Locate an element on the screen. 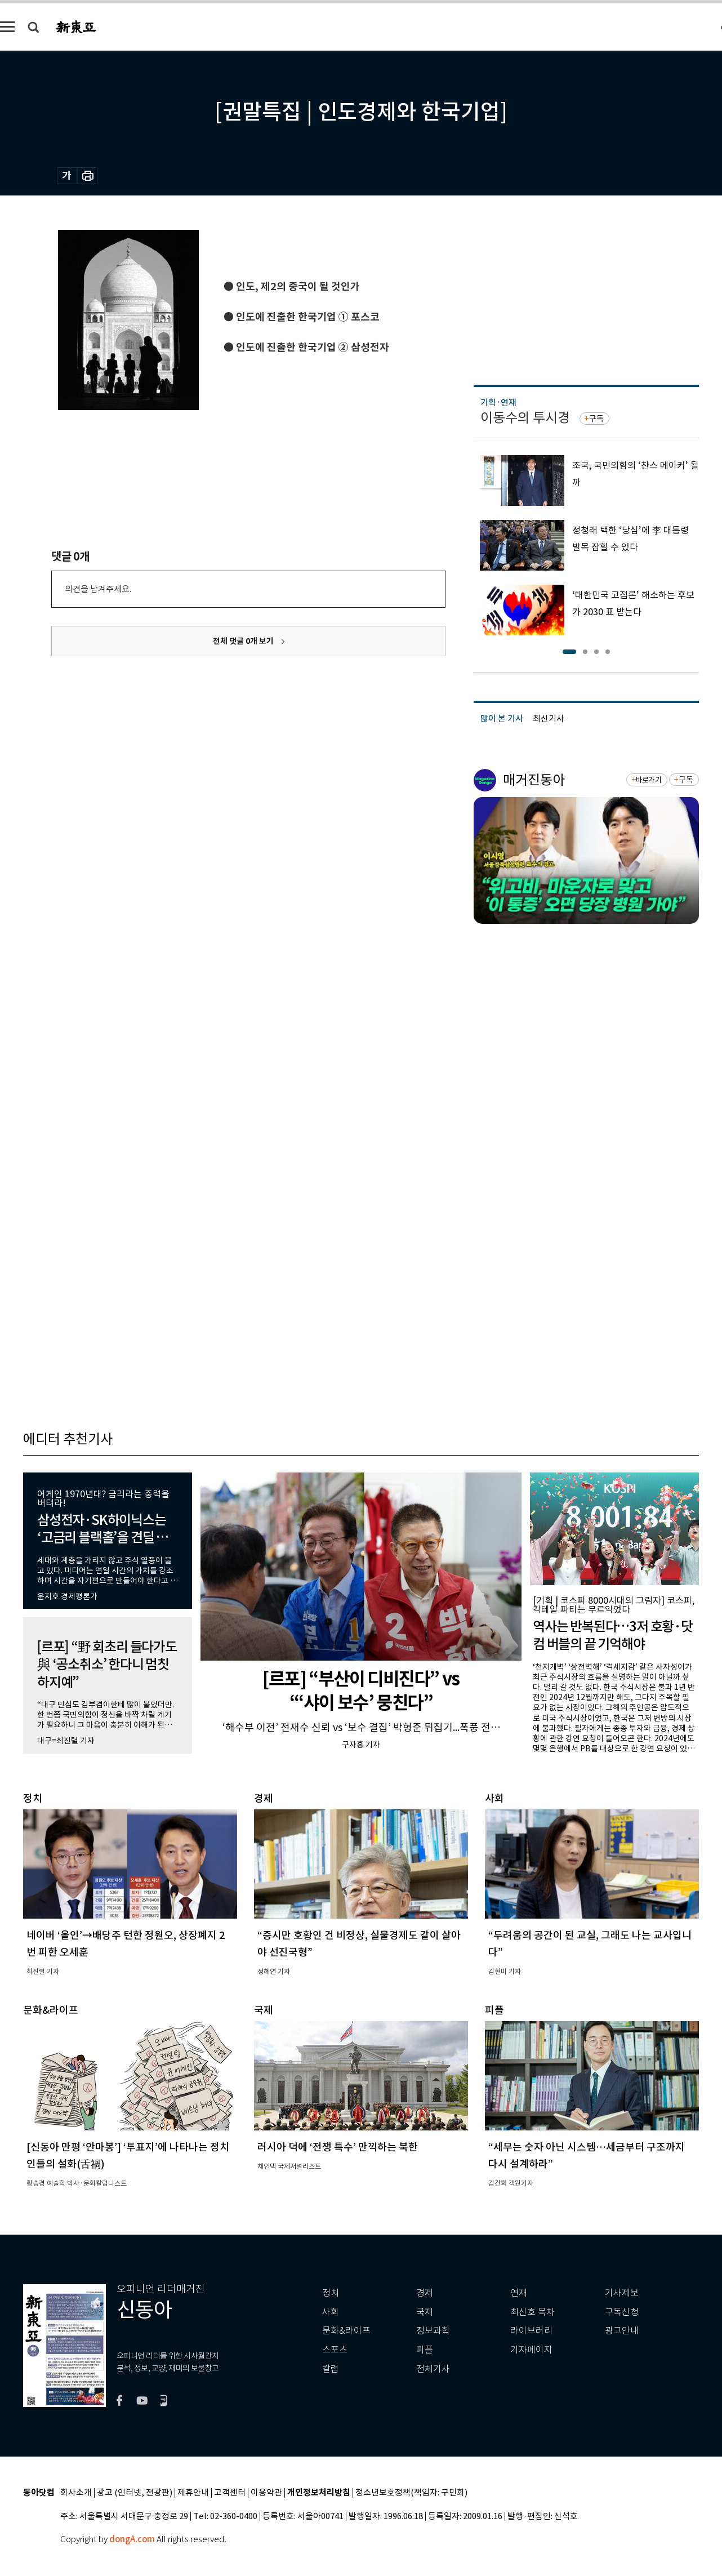 This screenshot has width=722, height=2576. 청소년보호정책(책임자: 구민회) is located at coordinates (411, 2493).